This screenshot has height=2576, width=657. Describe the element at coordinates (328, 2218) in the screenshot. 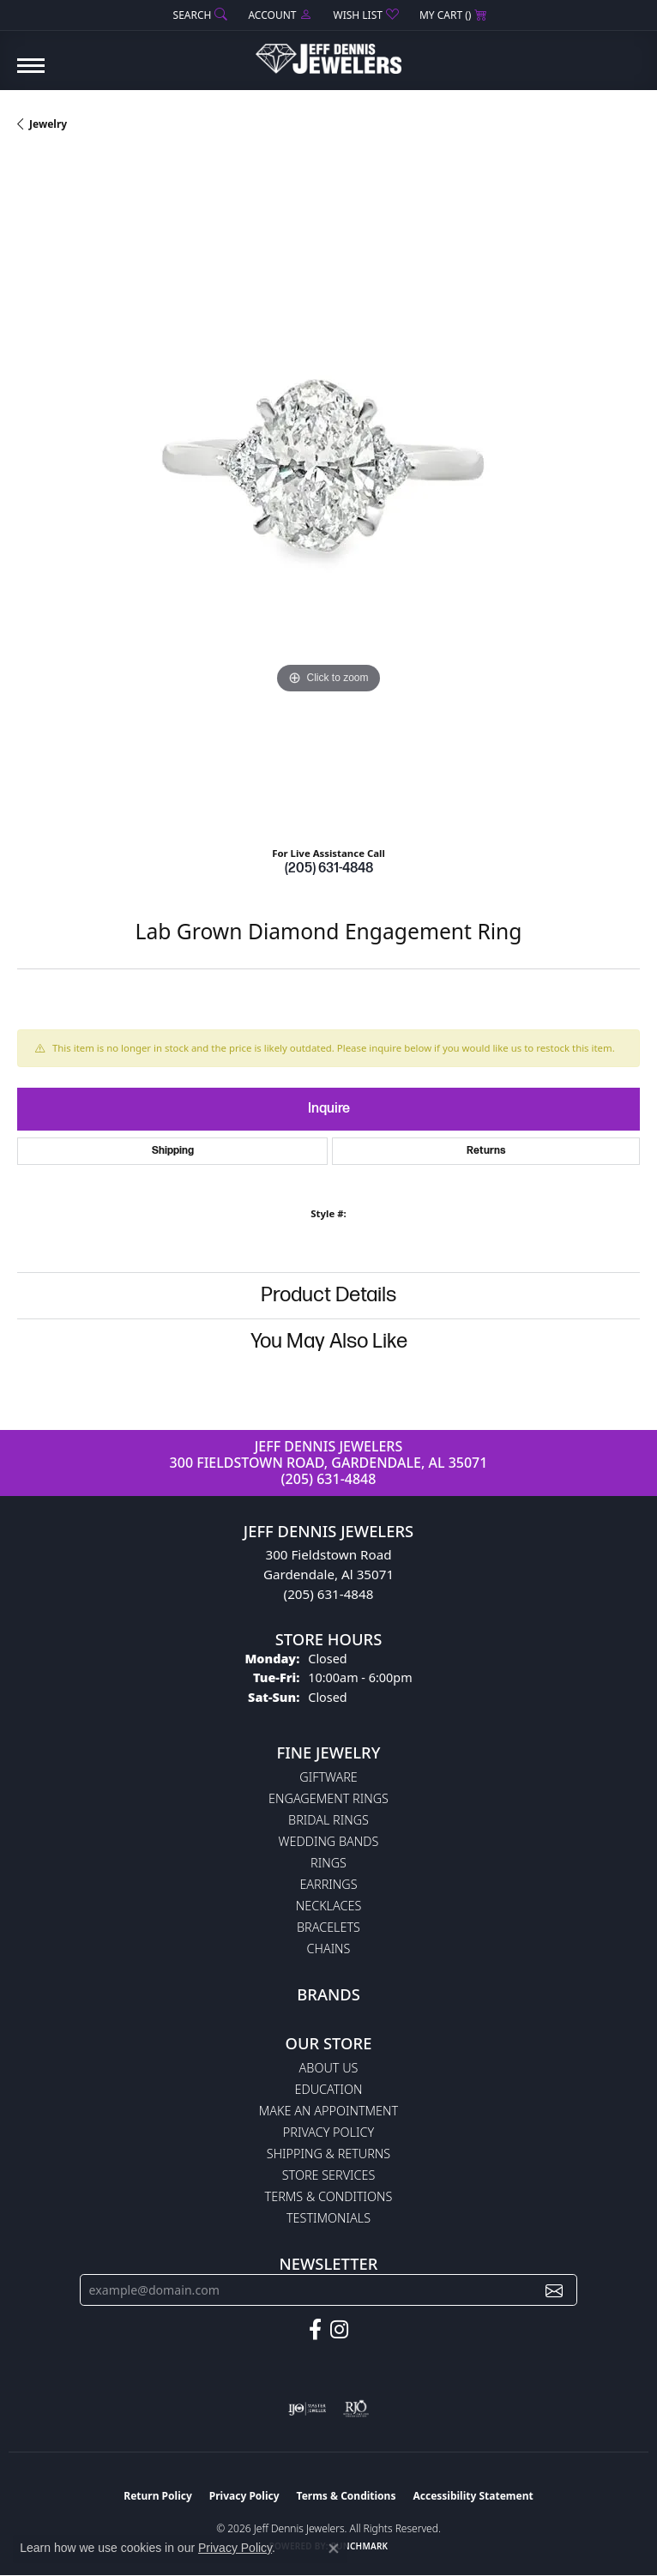

I see `Testimonials` at that location.